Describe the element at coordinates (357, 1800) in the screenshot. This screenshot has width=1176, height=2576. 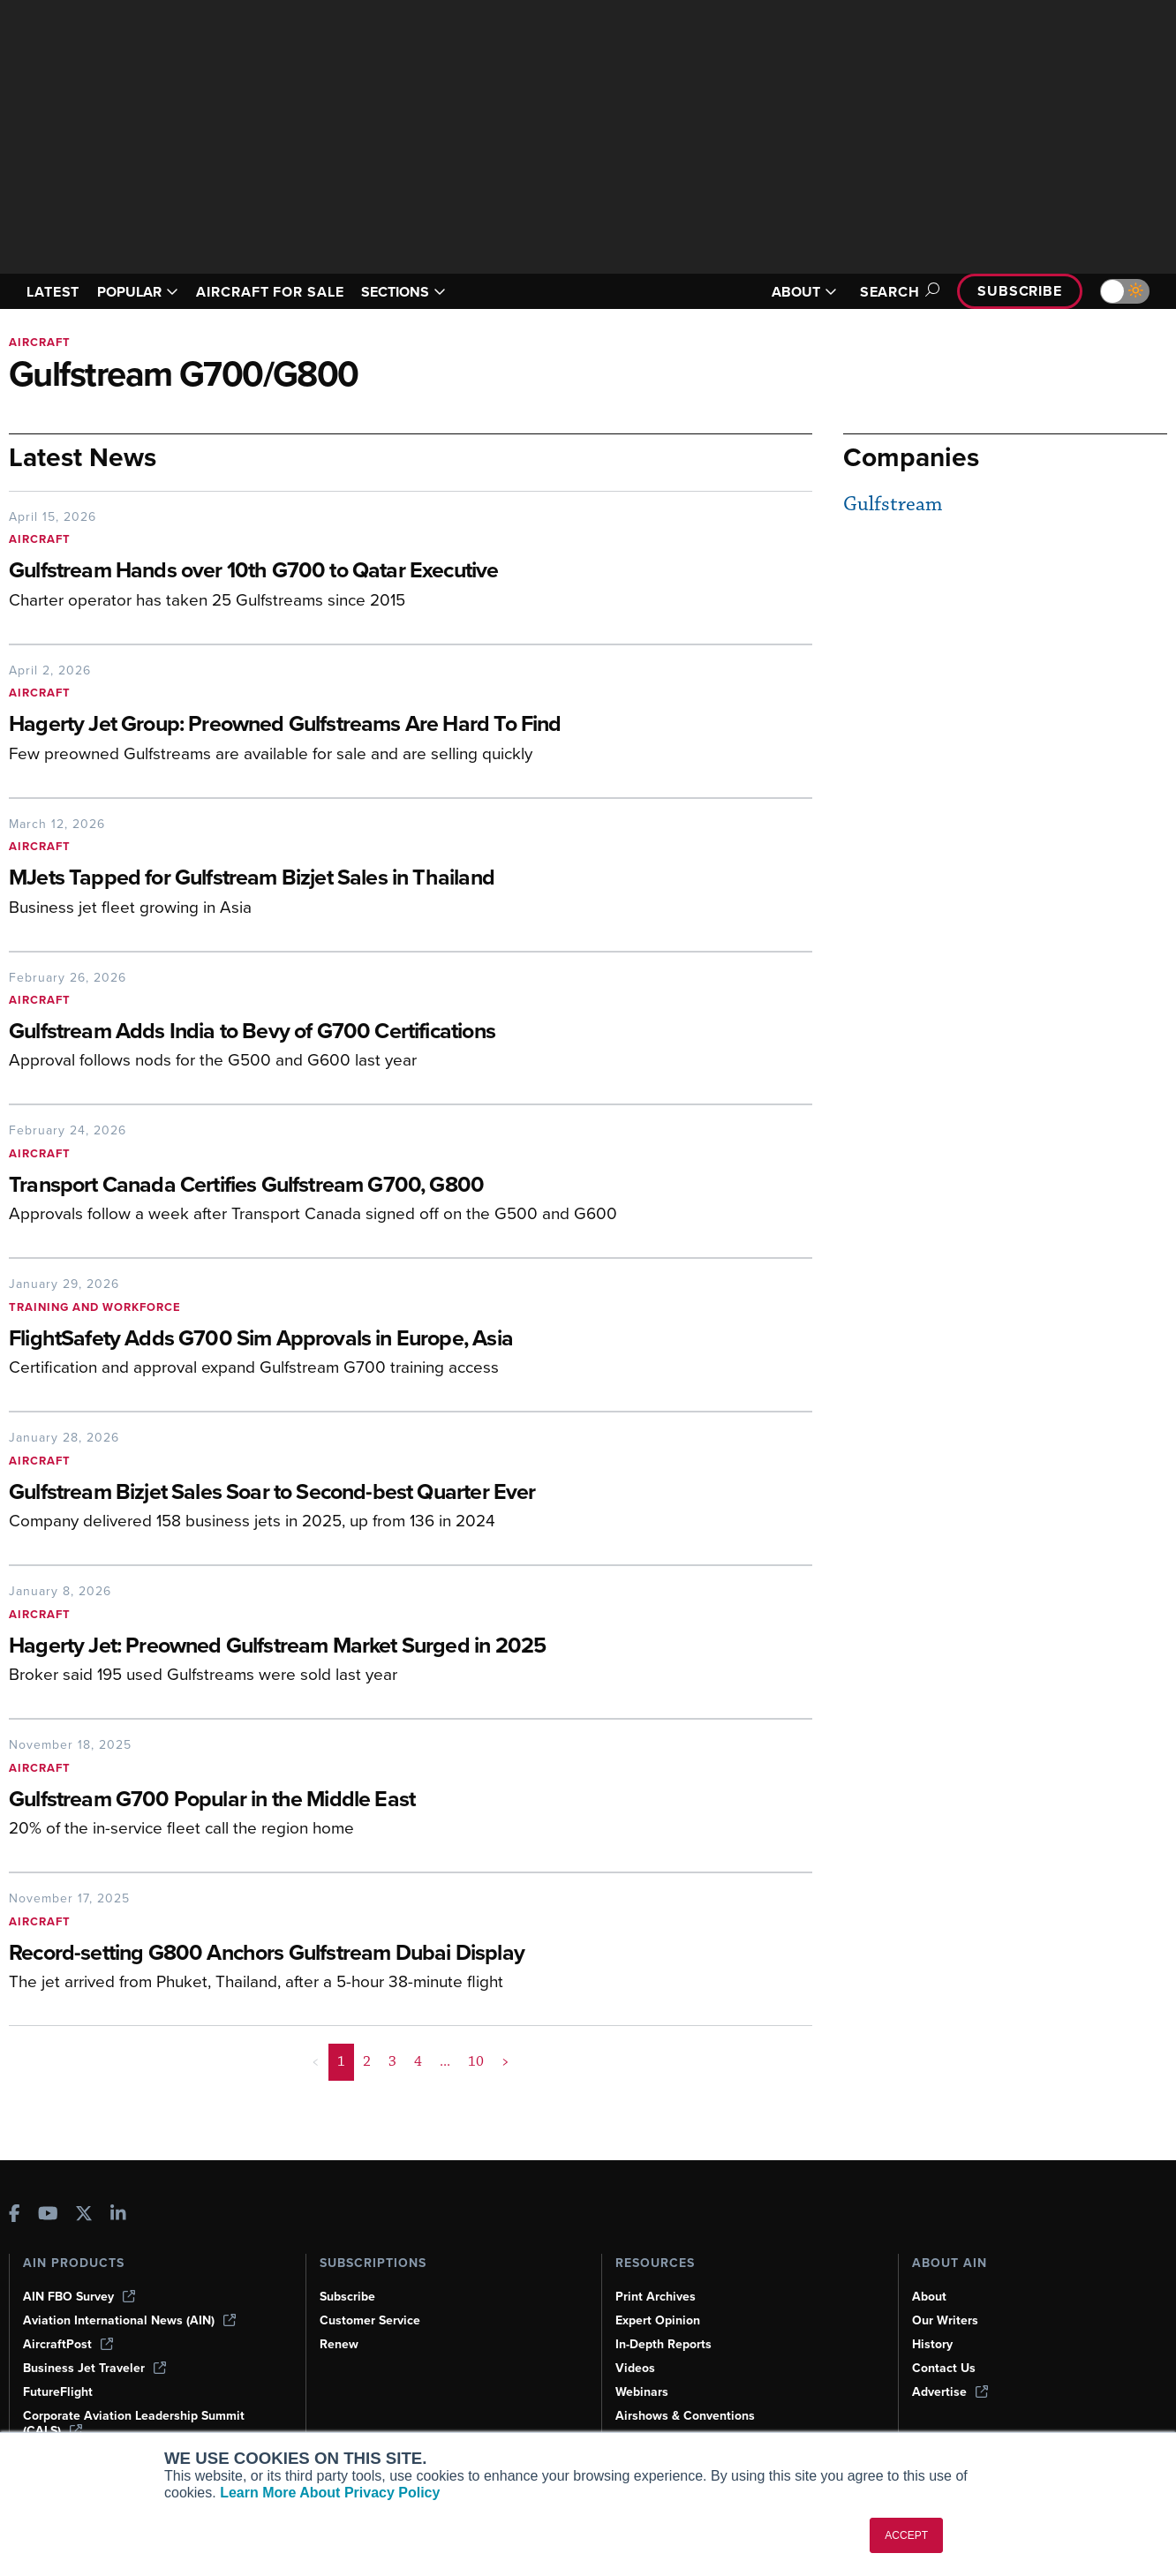
I see `[Gulfstream G700 Popular in the Middle East]` at that location.